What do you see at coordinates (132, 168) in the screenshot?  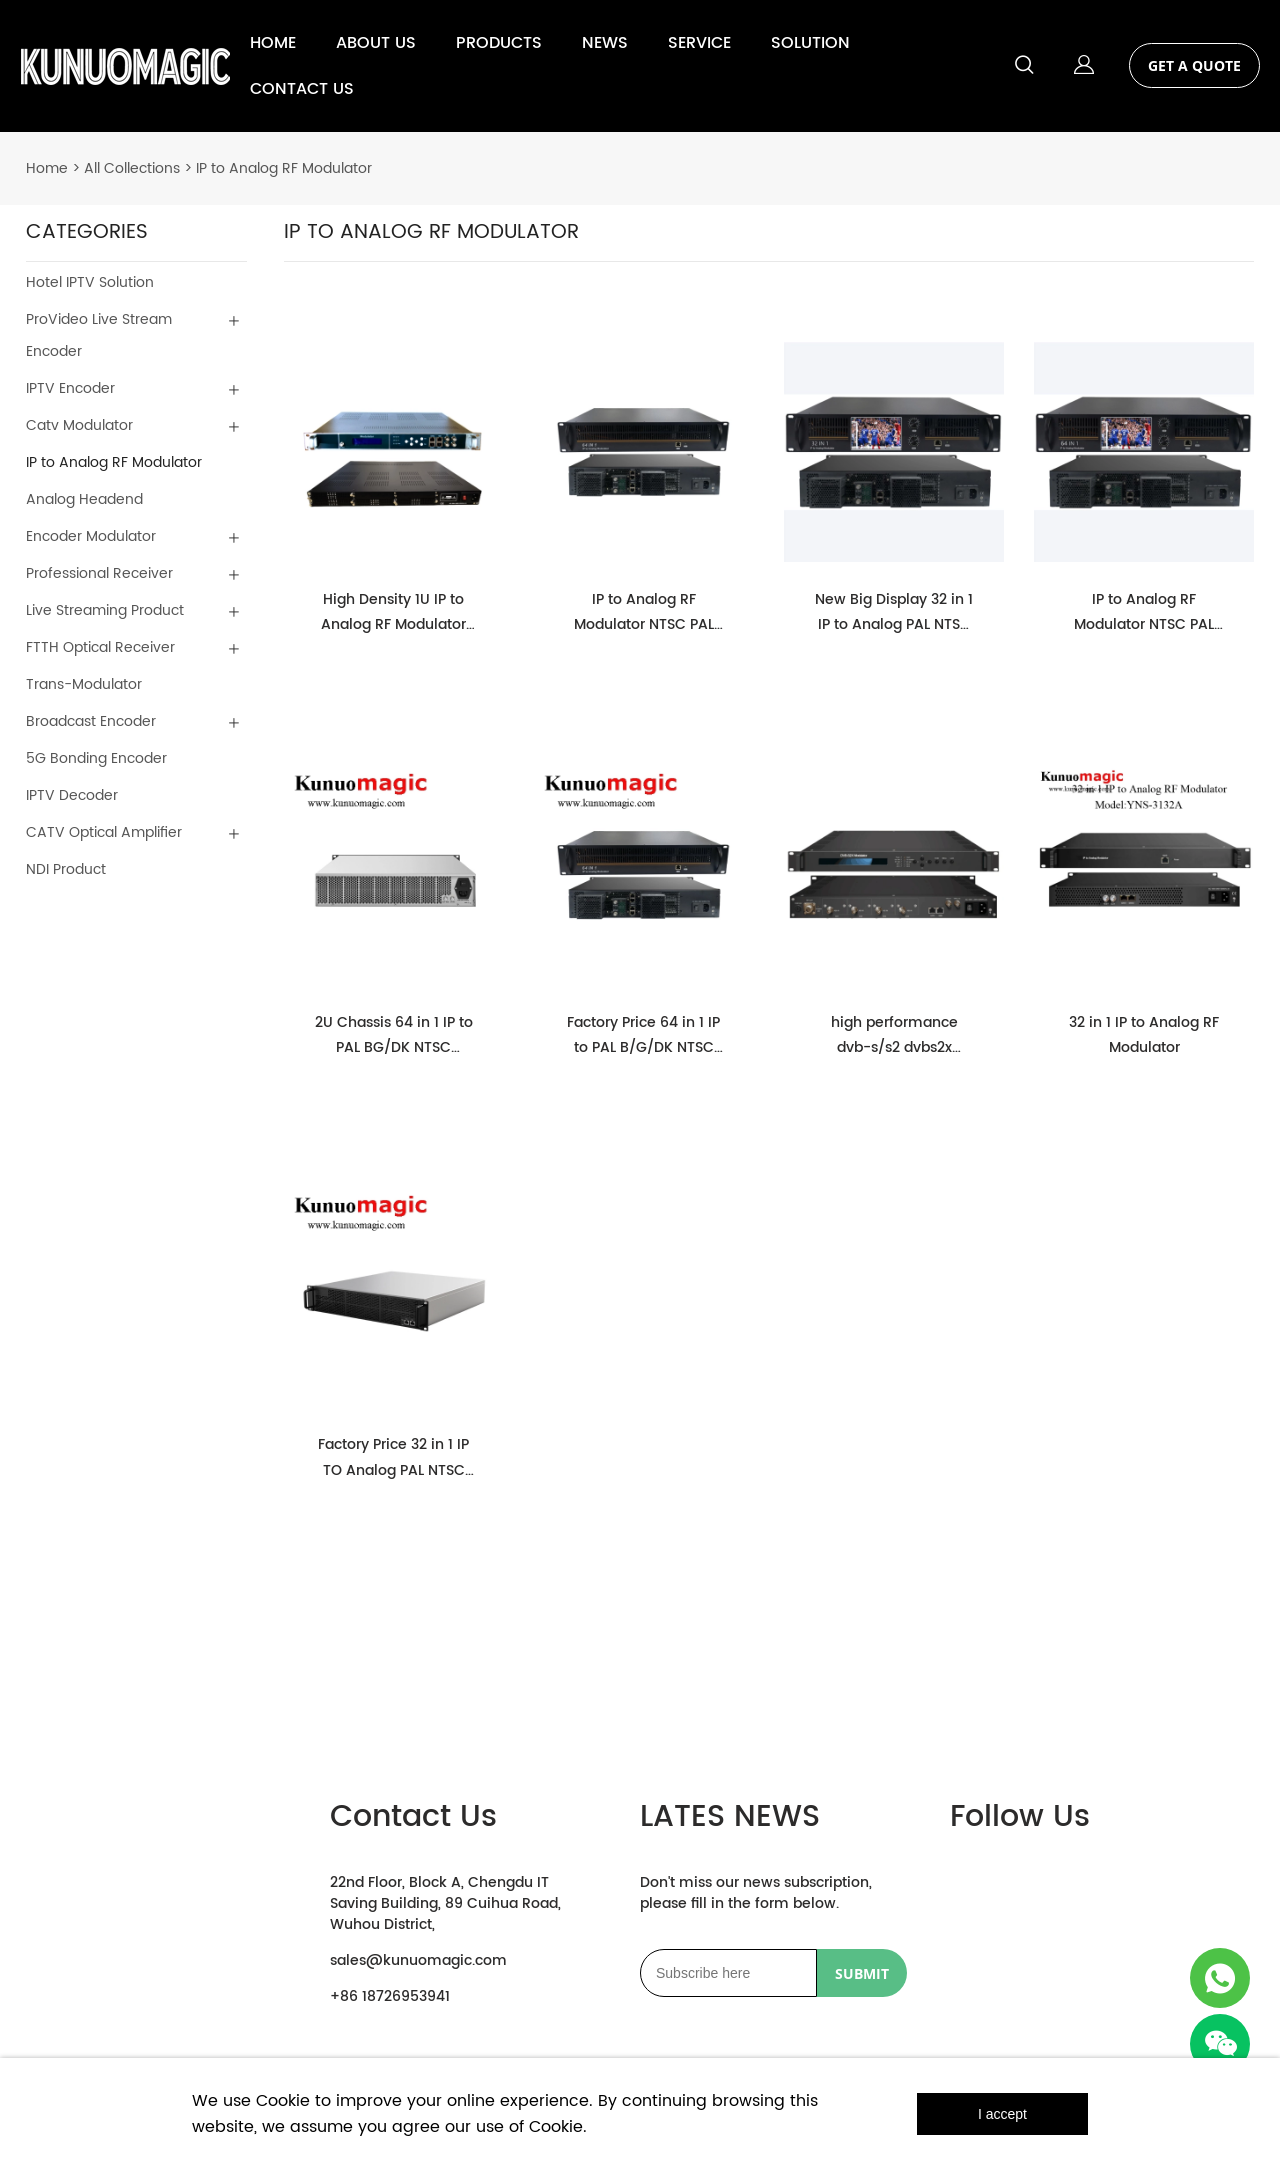 I see `All Collections` at bounding box center [132, 168].